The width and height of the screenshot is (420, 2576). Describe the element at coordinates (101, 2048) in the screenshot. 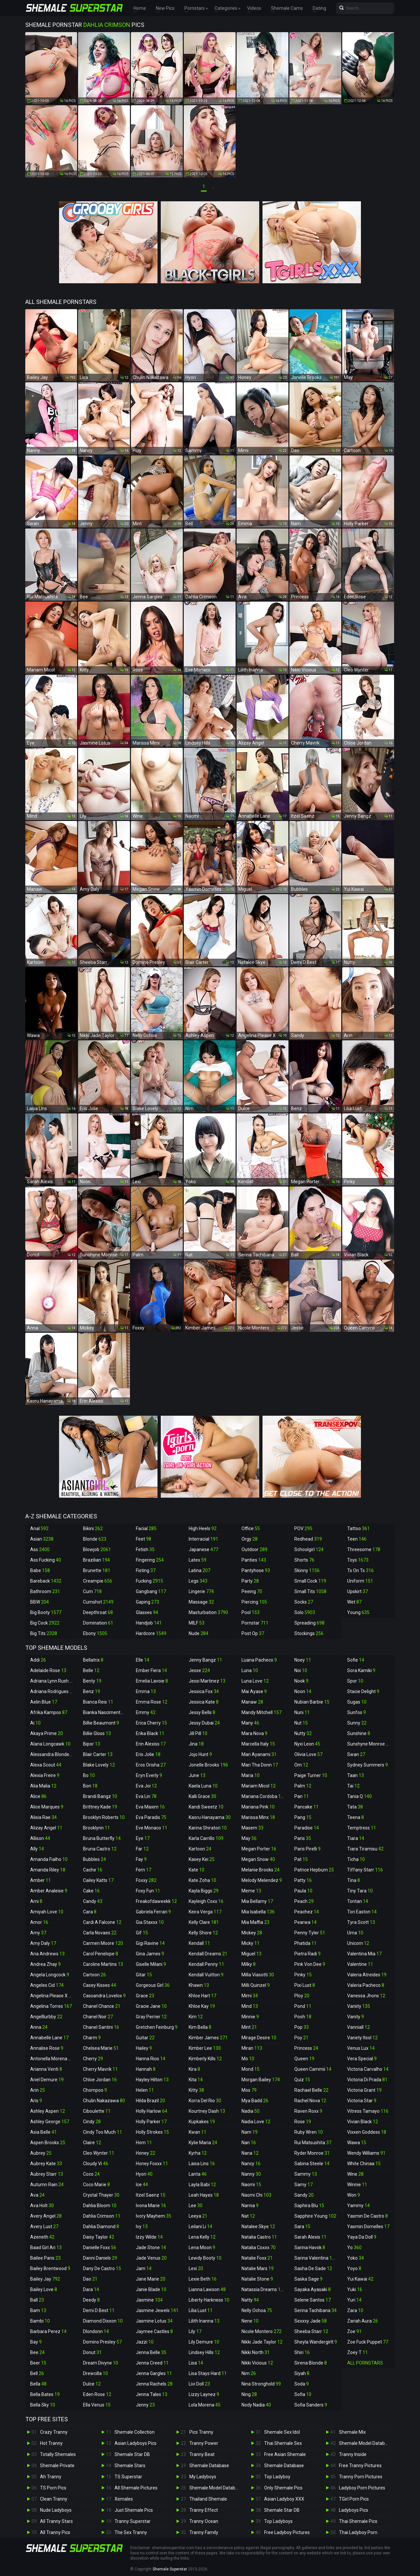

I see `Chelsea Marie` at that location.